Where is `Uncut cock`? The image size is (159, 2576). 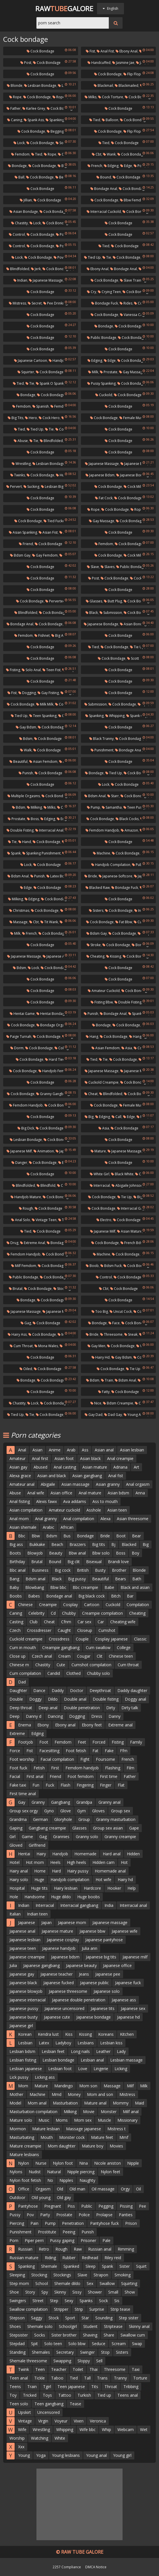
Uncut cock is located at coordinates (121, 1311).